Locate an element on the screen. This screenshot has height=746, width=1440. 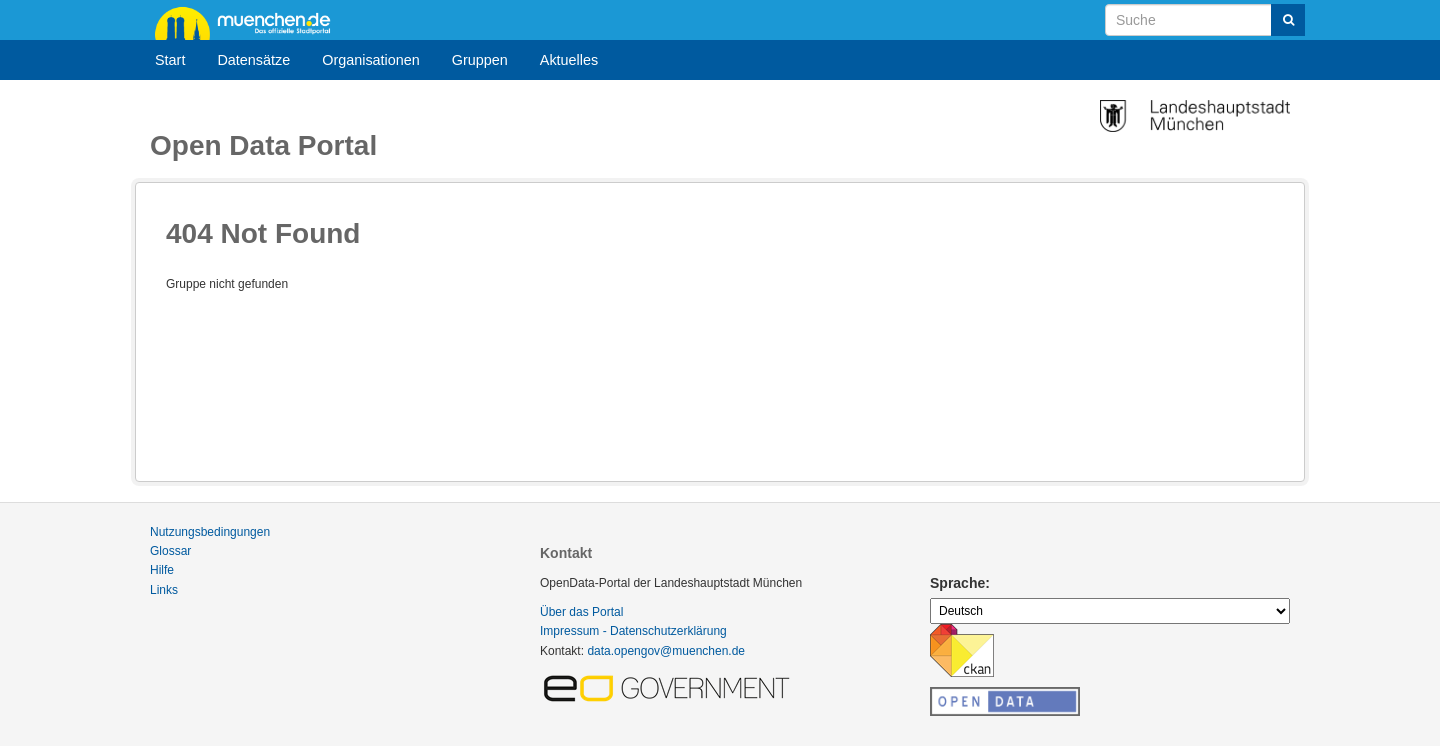
[Absenden] is located at coordinates (1288, 20).